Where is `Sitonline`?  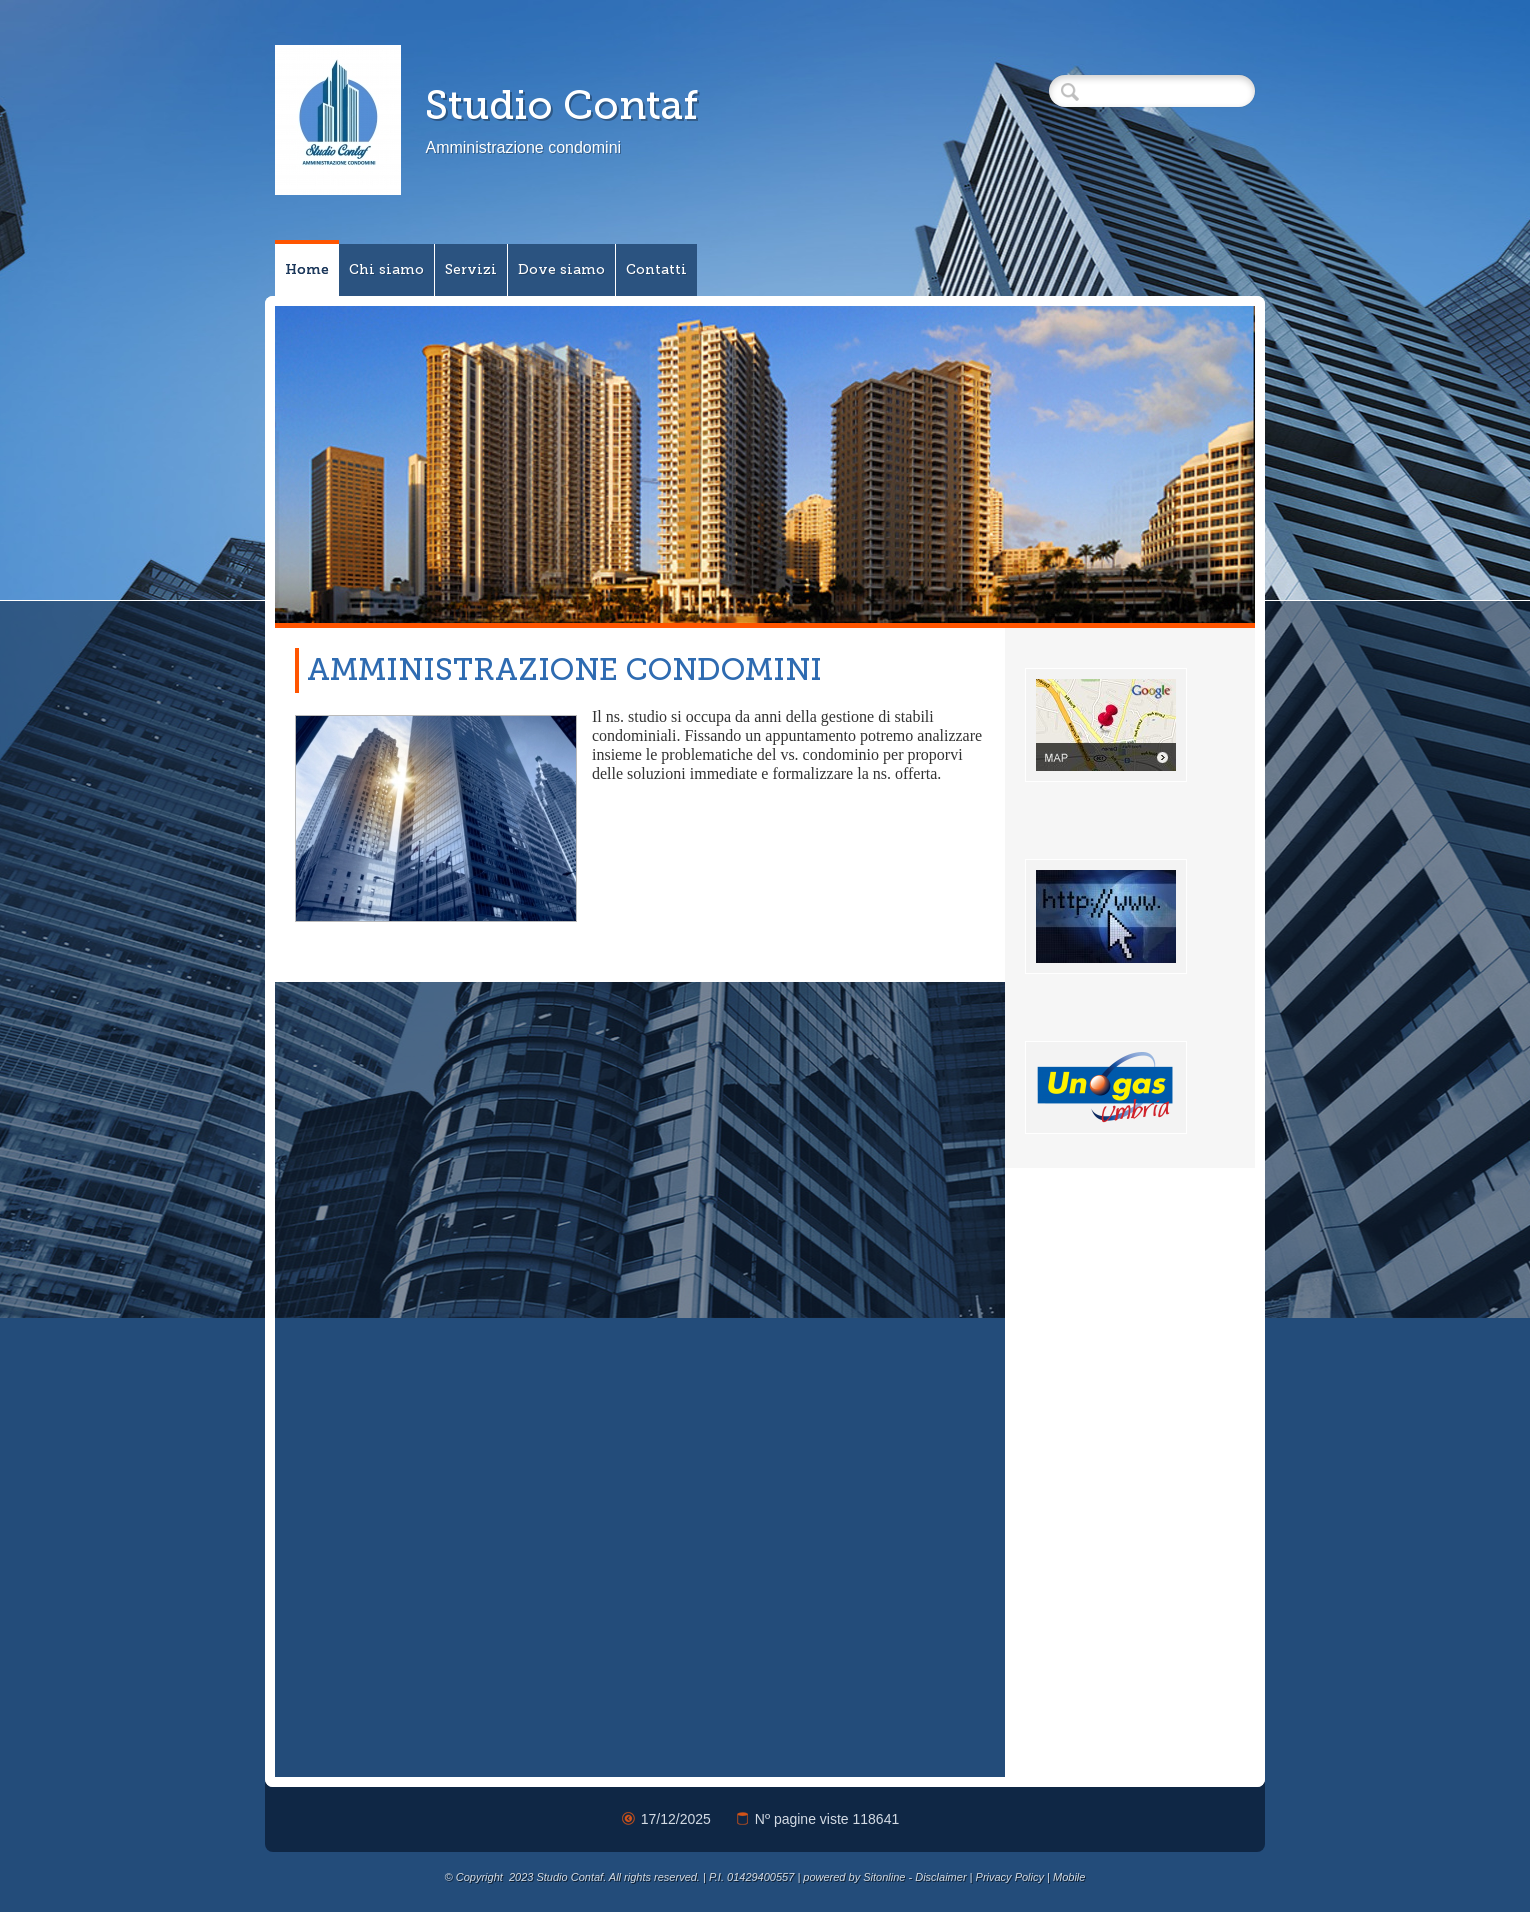 Sitonline is located at coordinates (884, 1877).